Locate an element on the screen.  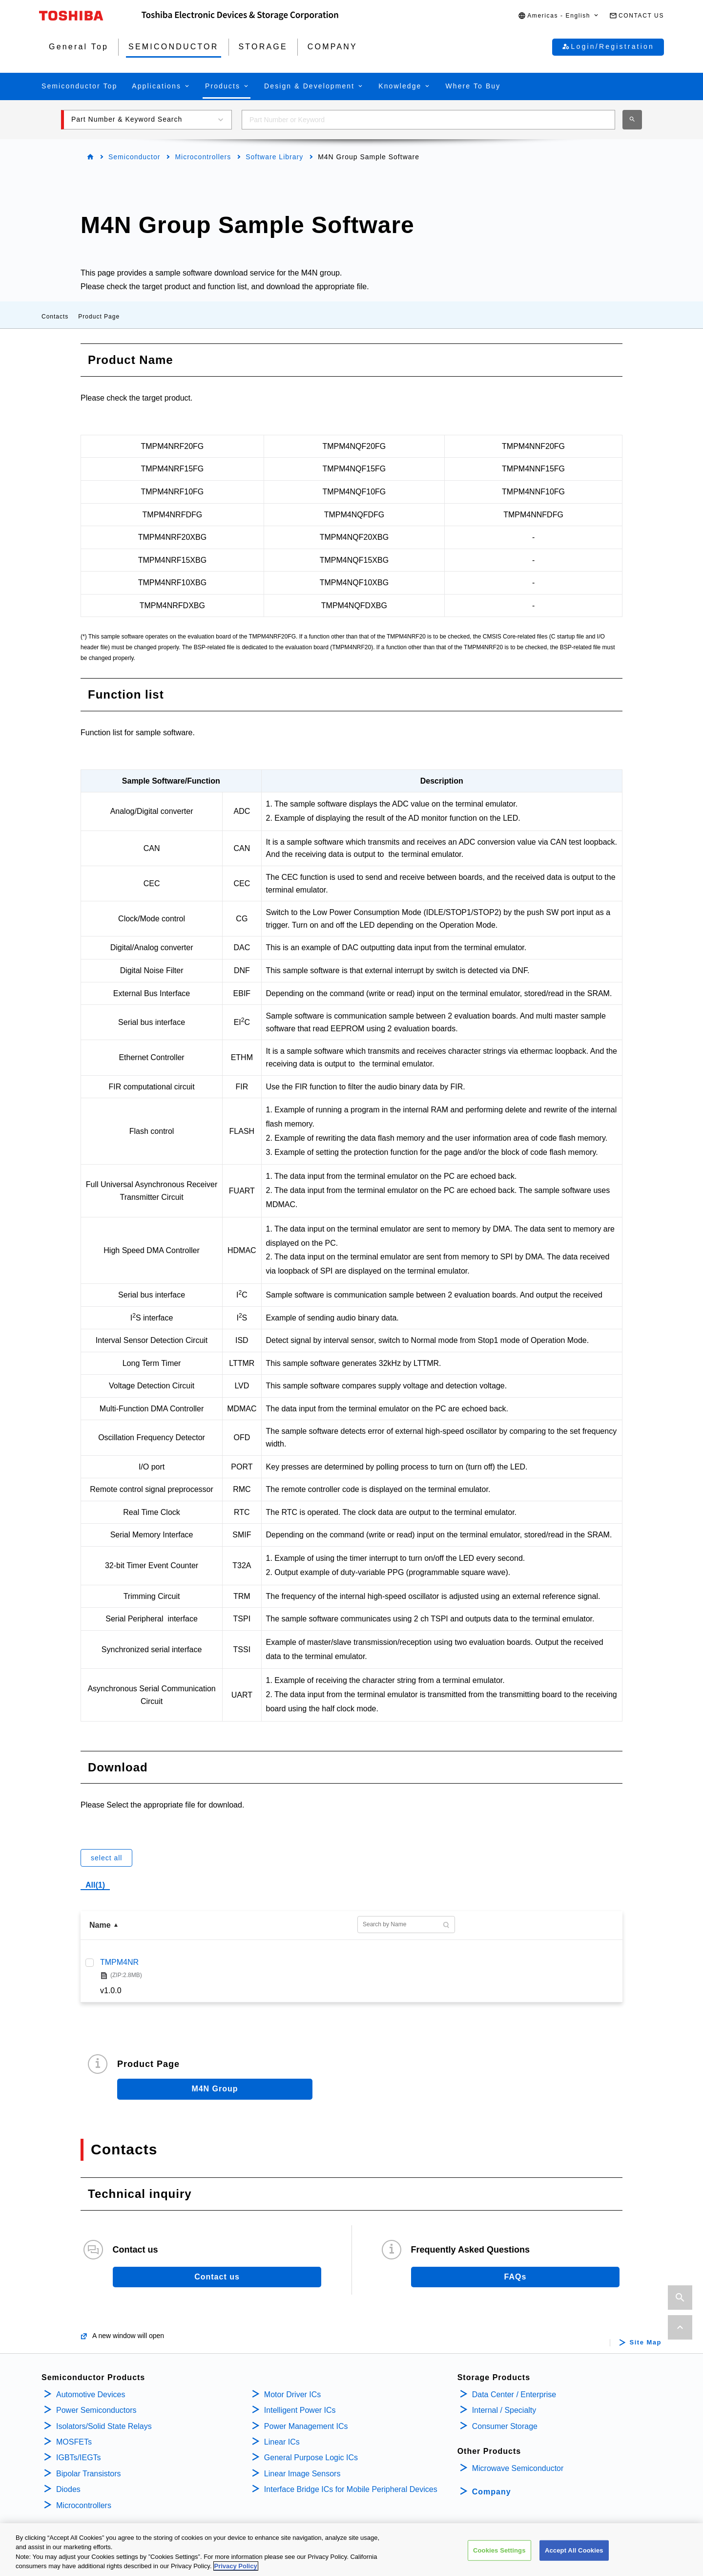
Software Library is located at coordinates (274, 157).